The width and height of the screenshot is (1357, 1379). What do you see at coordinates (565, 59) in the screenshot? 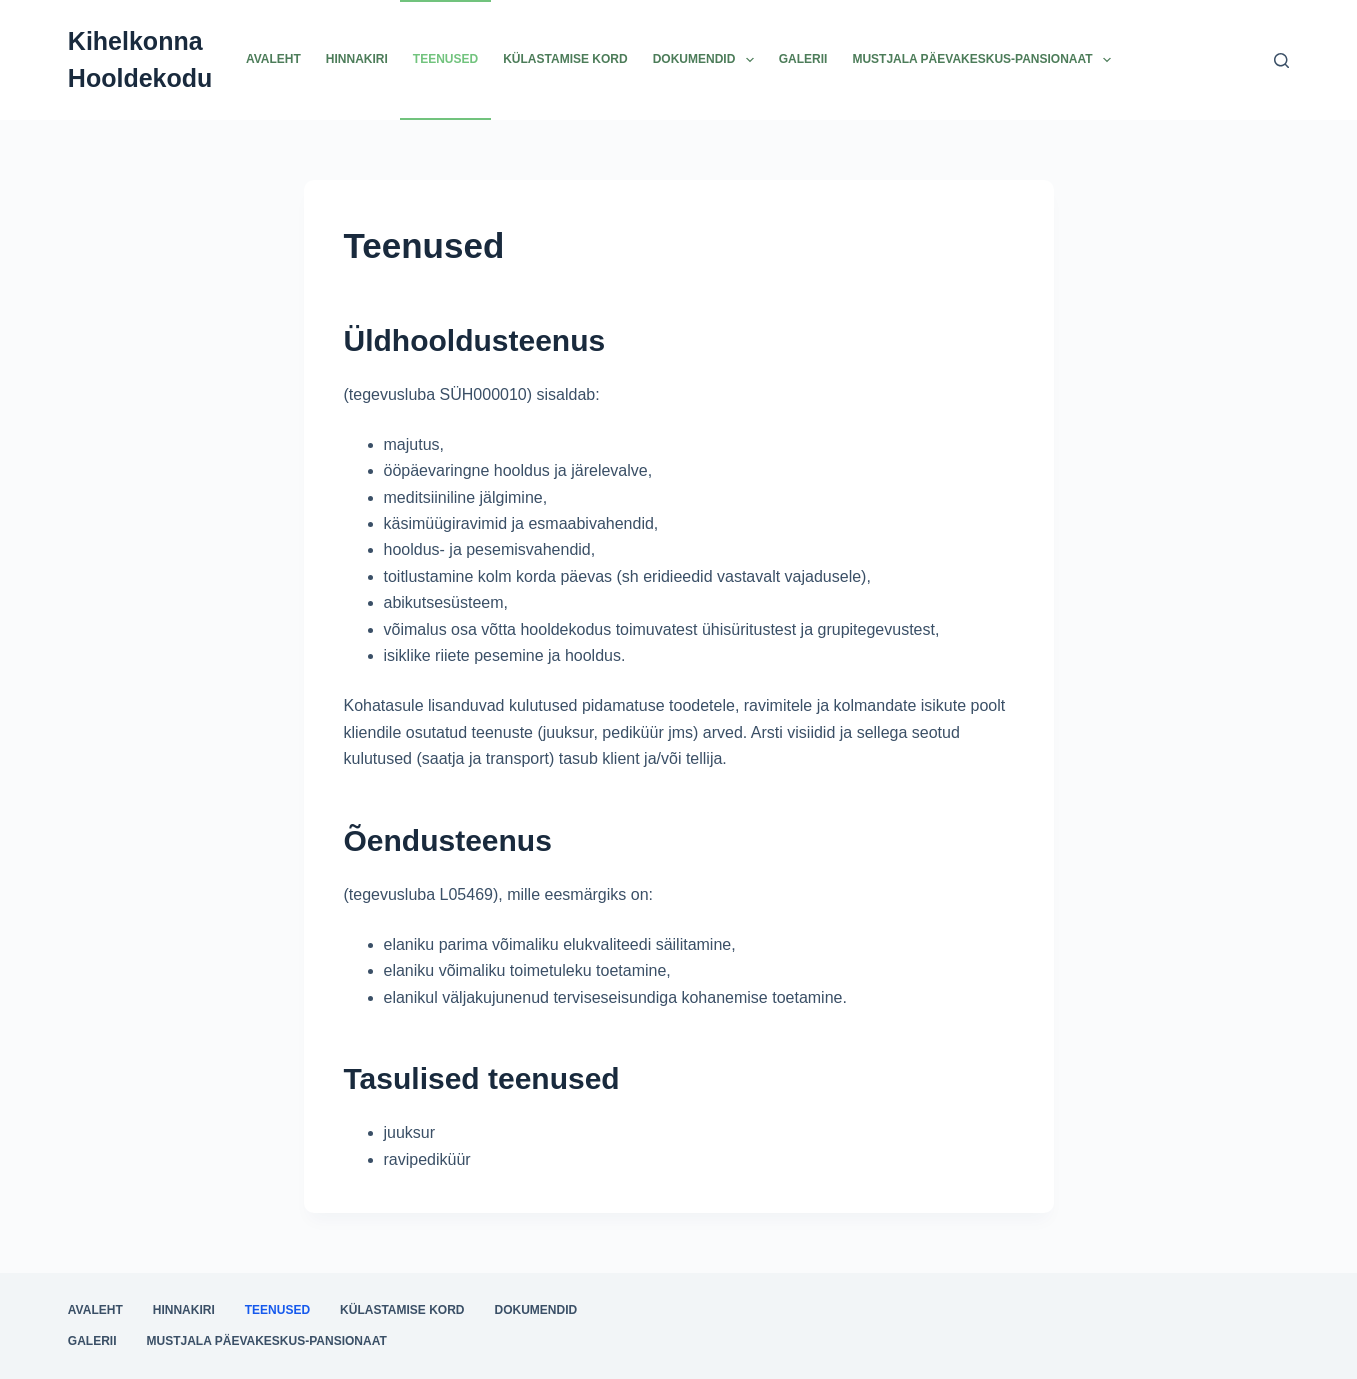
I see `Külastamise kord` at bounding box center [565, 59].